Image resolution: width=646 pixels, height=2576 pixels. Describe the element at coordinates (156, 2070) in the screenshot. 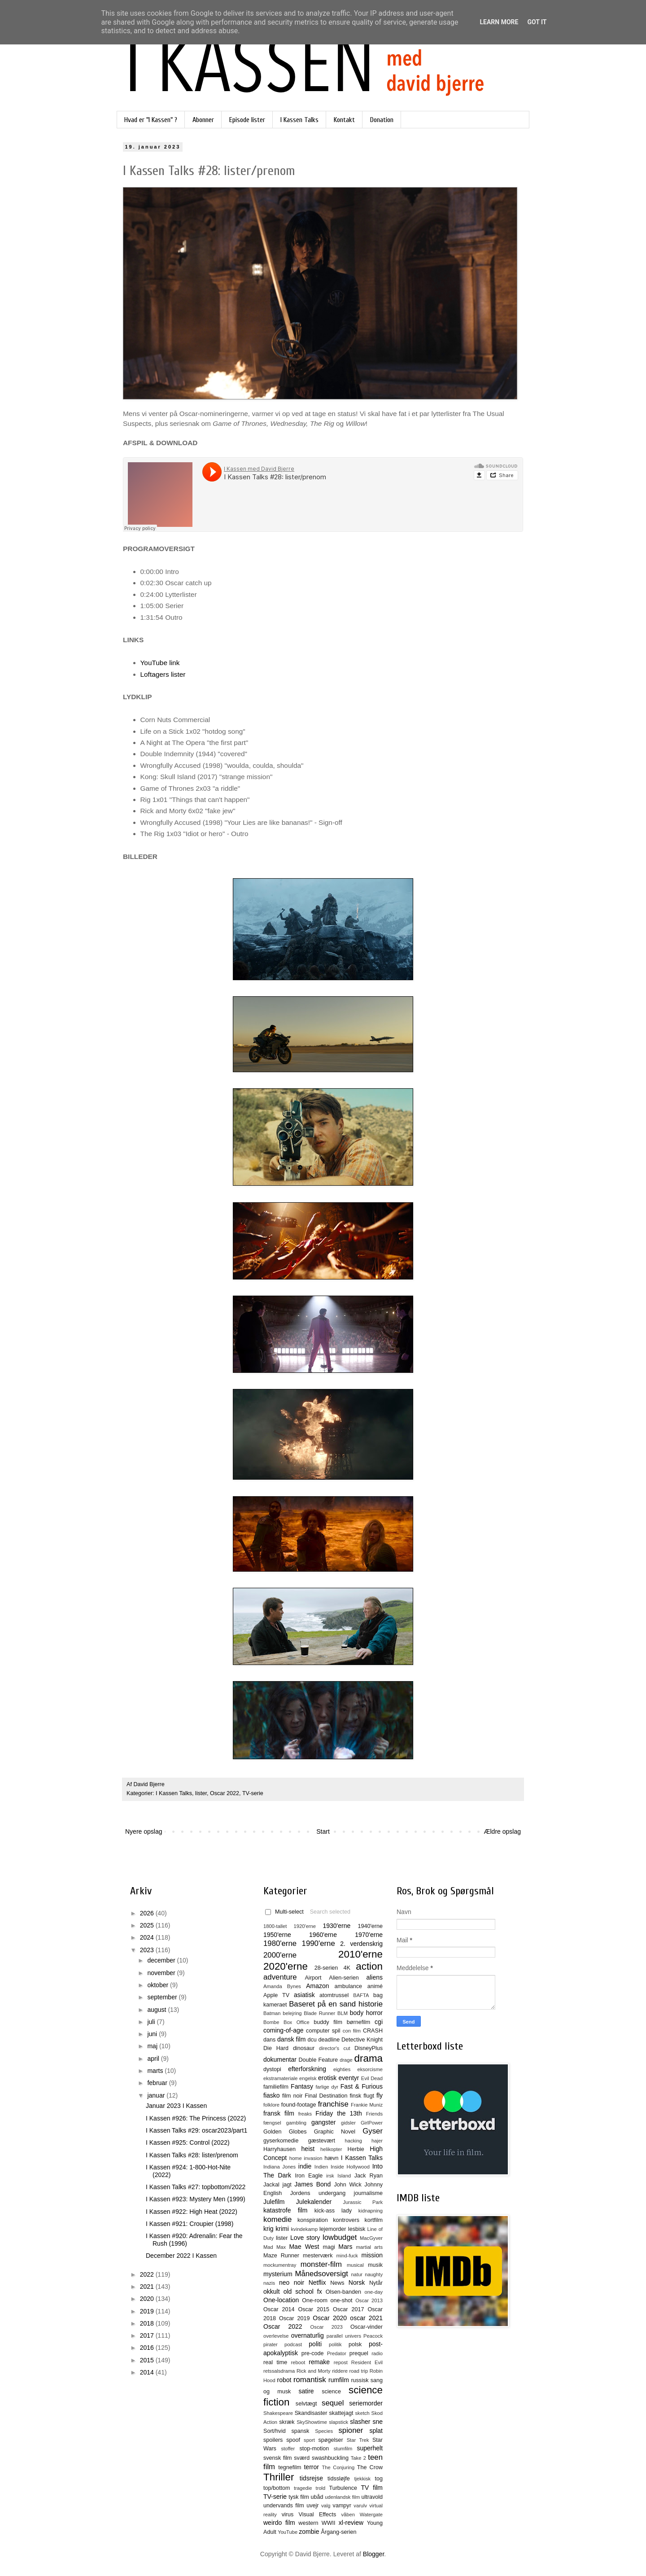

I see `marts` at that location.